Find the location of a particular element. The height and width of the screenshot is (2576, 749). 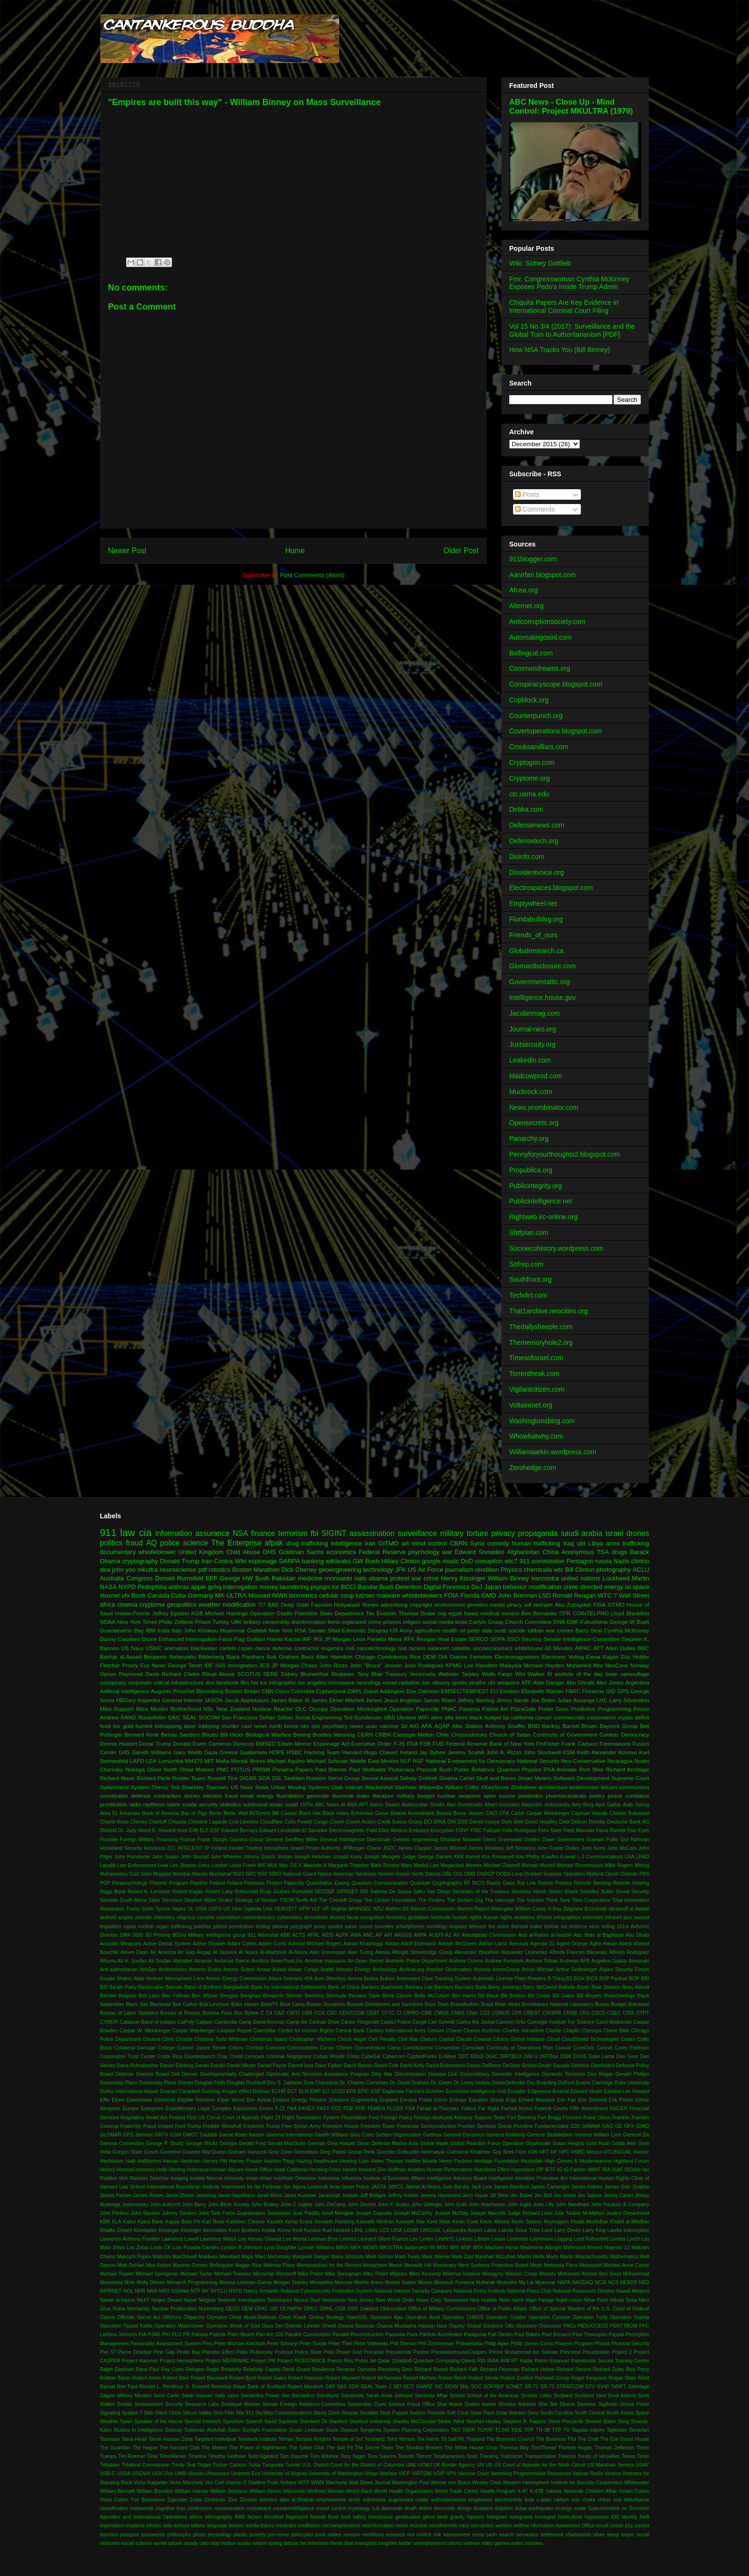

James Risen is located at coordinates (439, 1700).